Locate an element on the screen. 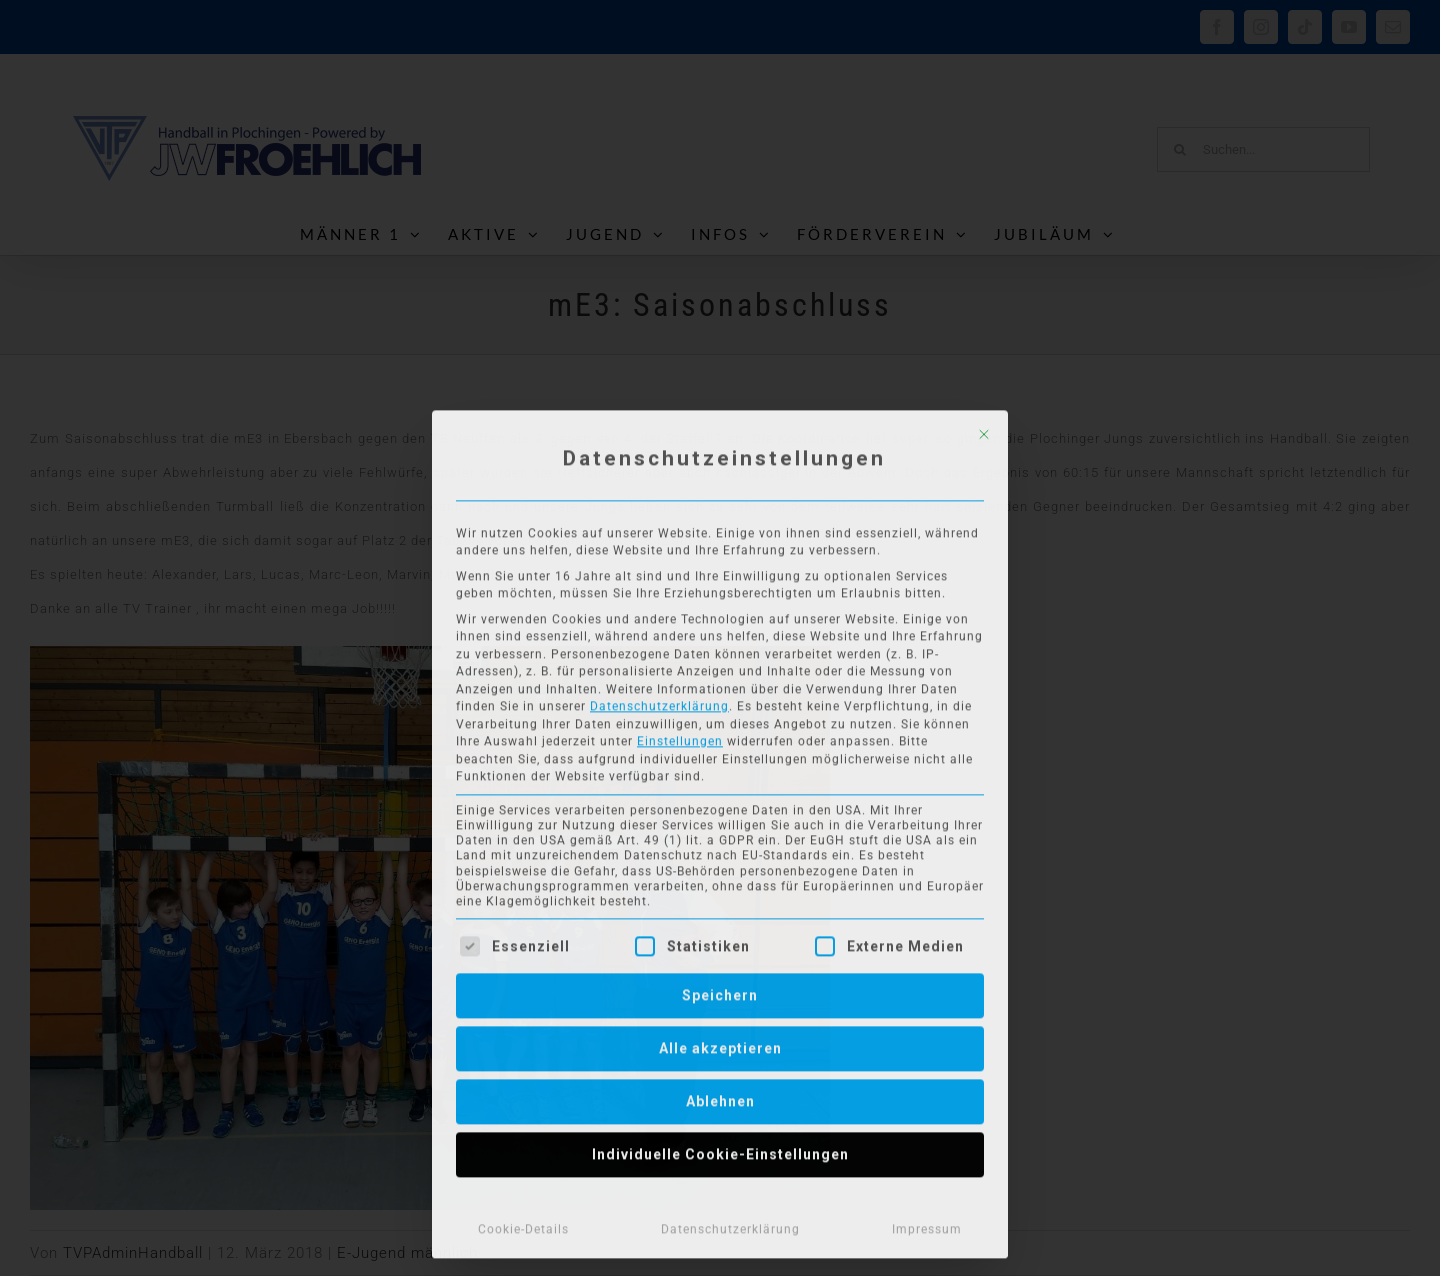  Speichern [button] is located at coordinates (720, 991).